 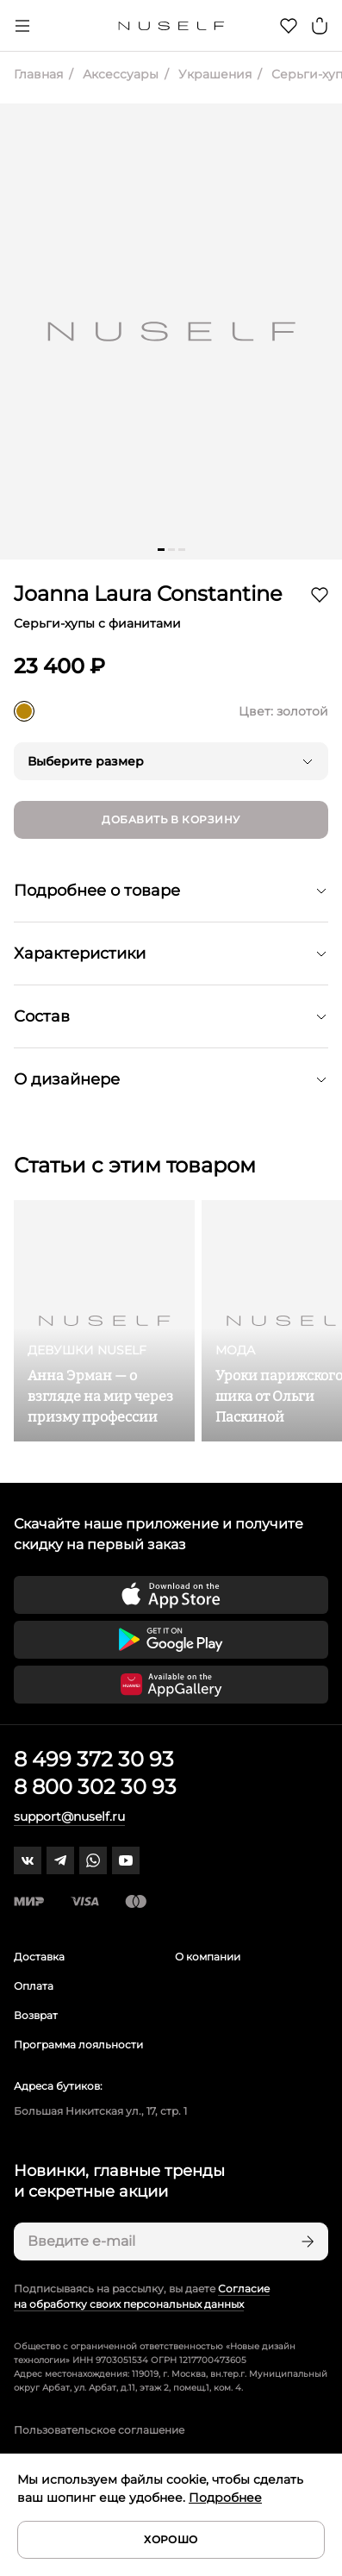 I want to click on Украшения, so click(x=213, y=74).